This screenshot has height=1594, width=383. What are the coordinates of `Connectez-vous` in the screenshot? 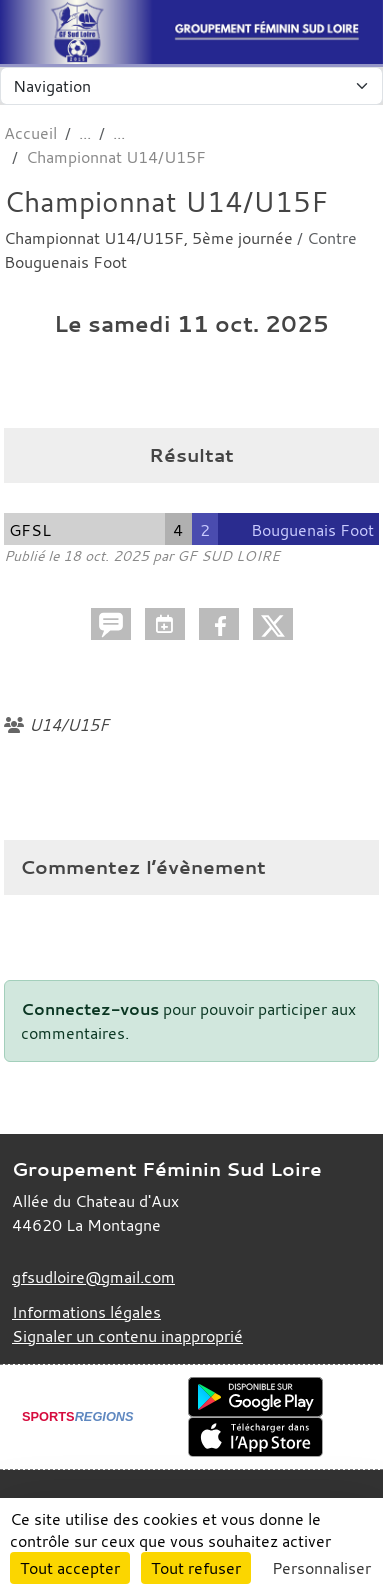 It's located at (90, 1009).